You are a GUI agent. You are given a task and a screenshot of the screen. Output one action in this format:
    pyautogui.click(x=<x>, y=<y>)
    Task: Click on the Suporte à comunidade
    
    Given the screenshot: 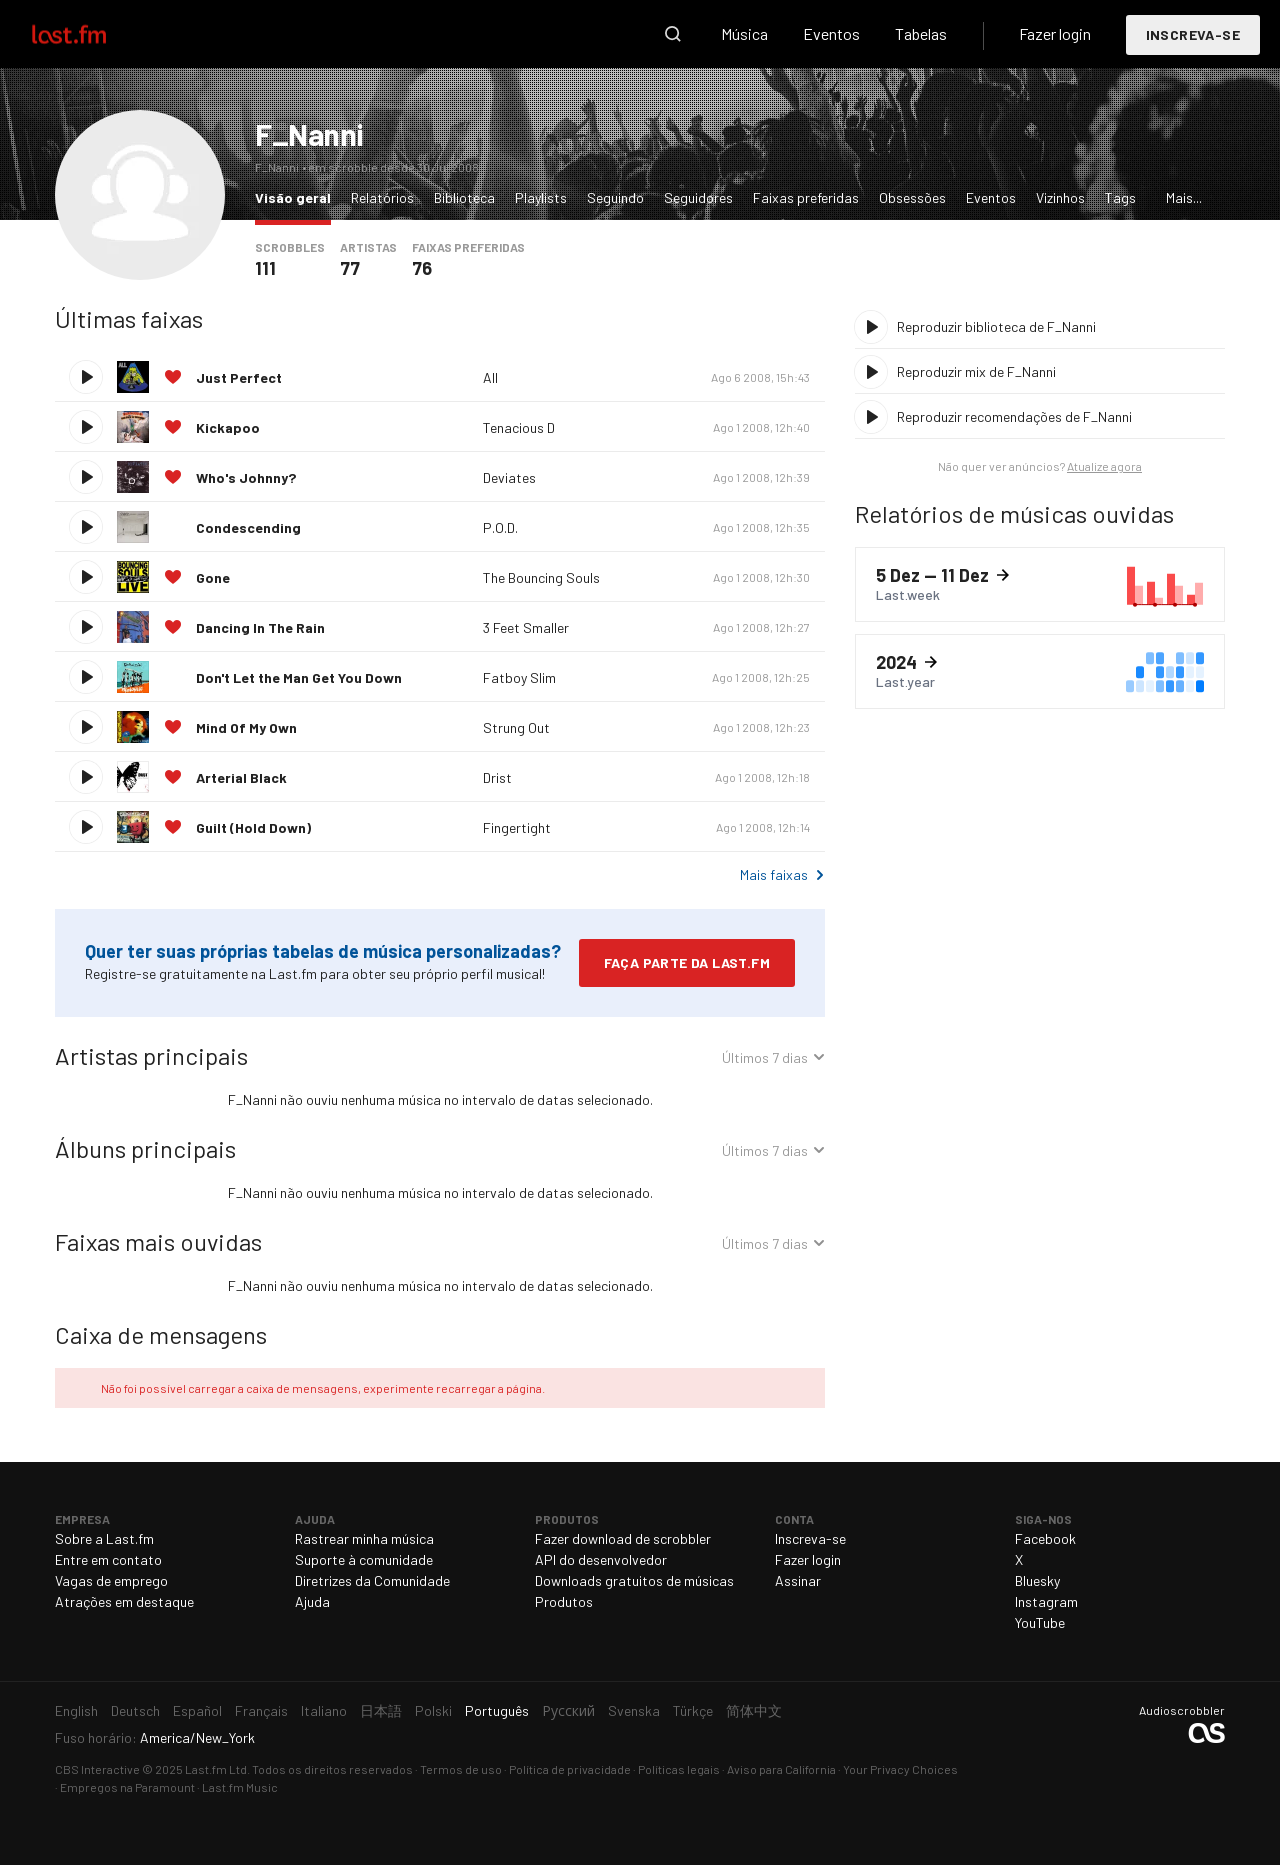 What is the action you would take?
    pyautogui.click(x=364, y=1559)
    